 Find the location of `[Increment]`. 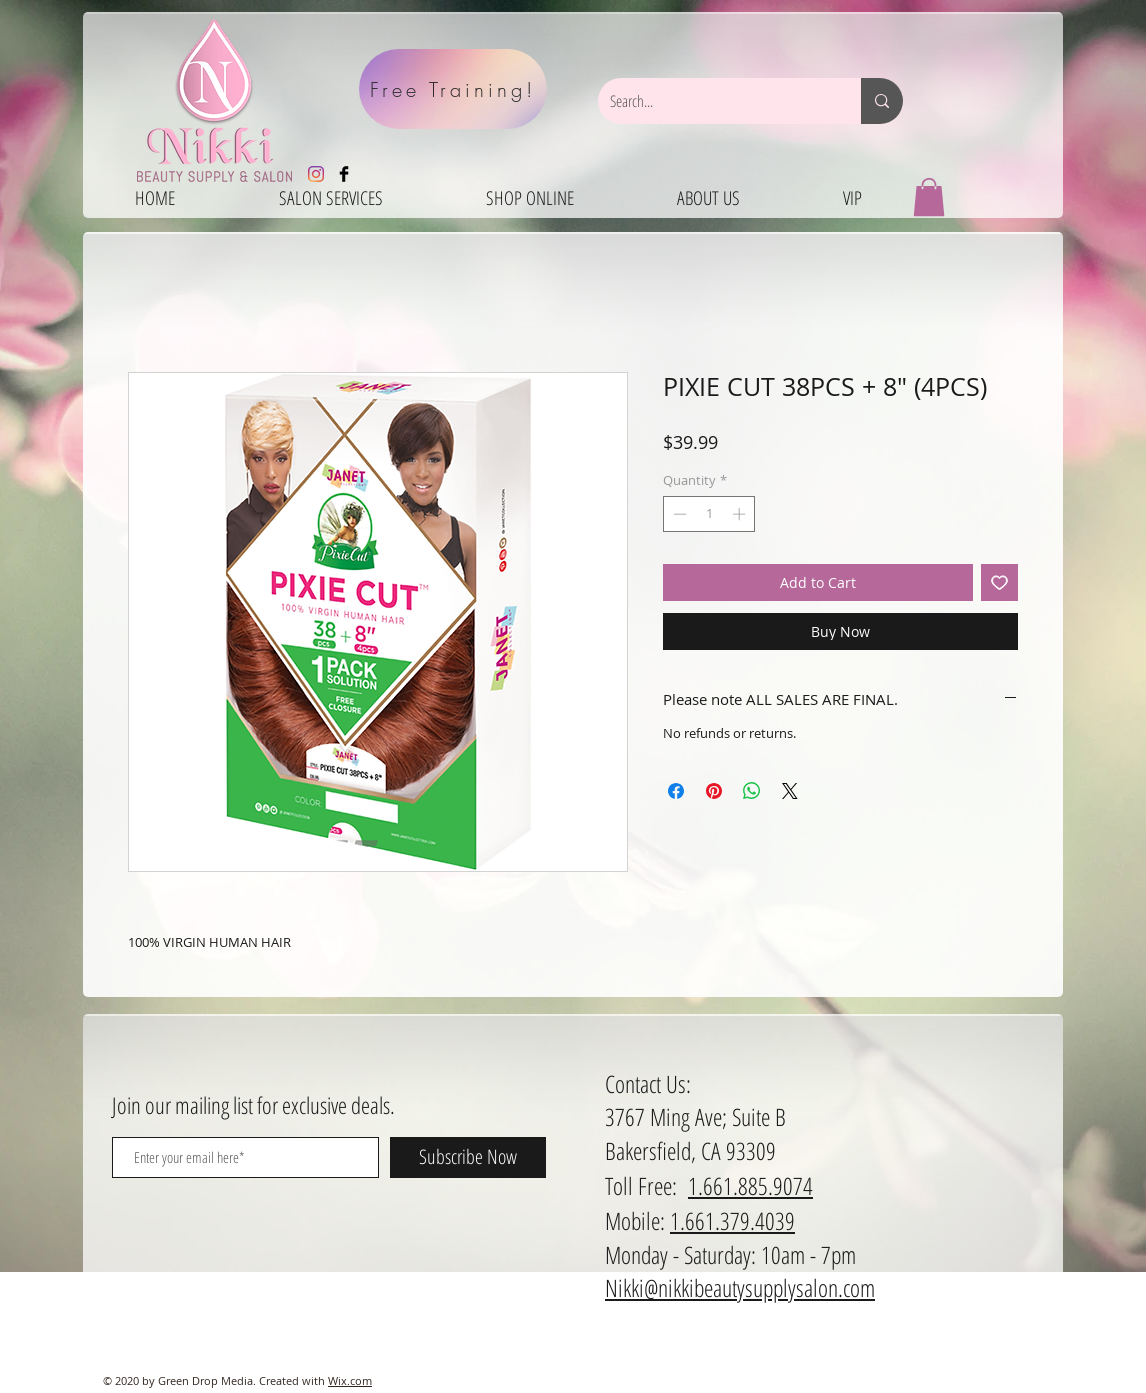

[Increment] is located at coordinates (741, 514).